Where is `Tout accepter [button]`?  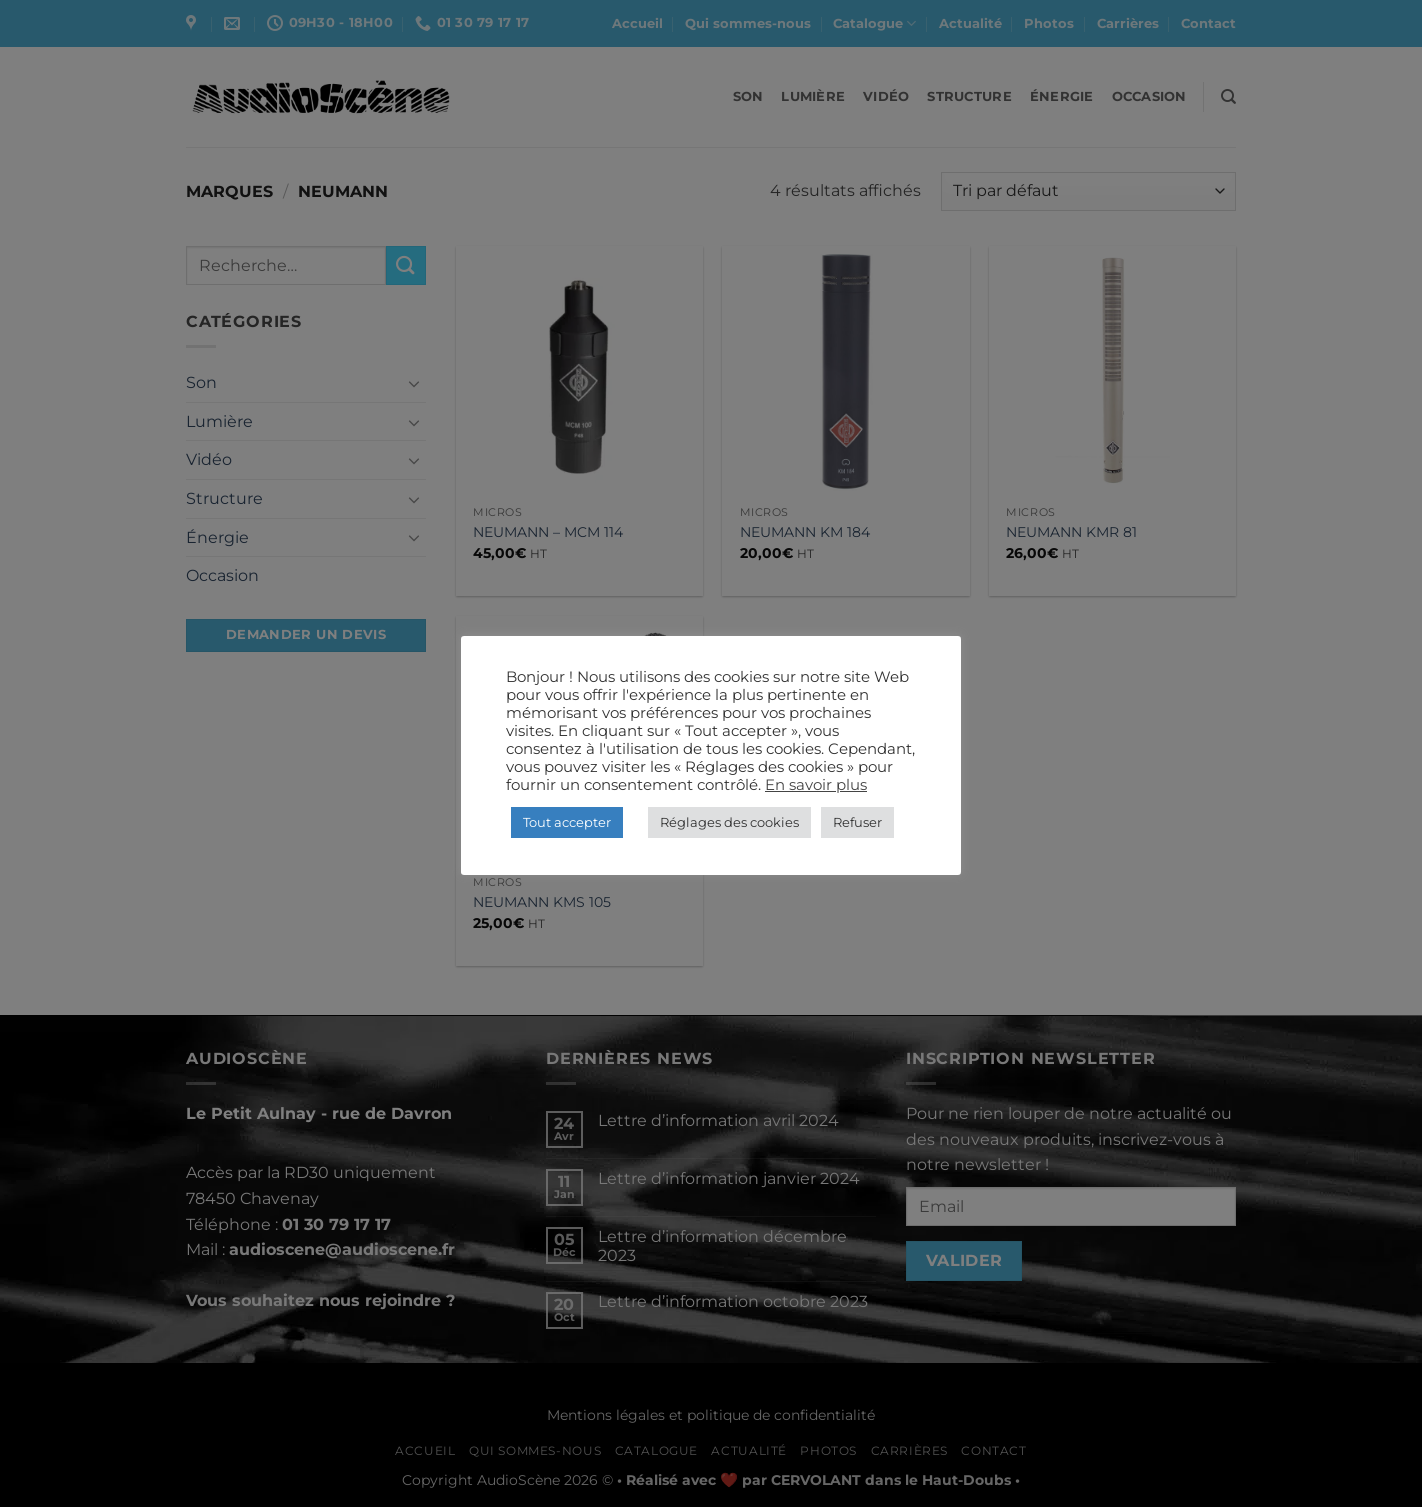
Tout accepter [button] is located at coordinates (567, 822).